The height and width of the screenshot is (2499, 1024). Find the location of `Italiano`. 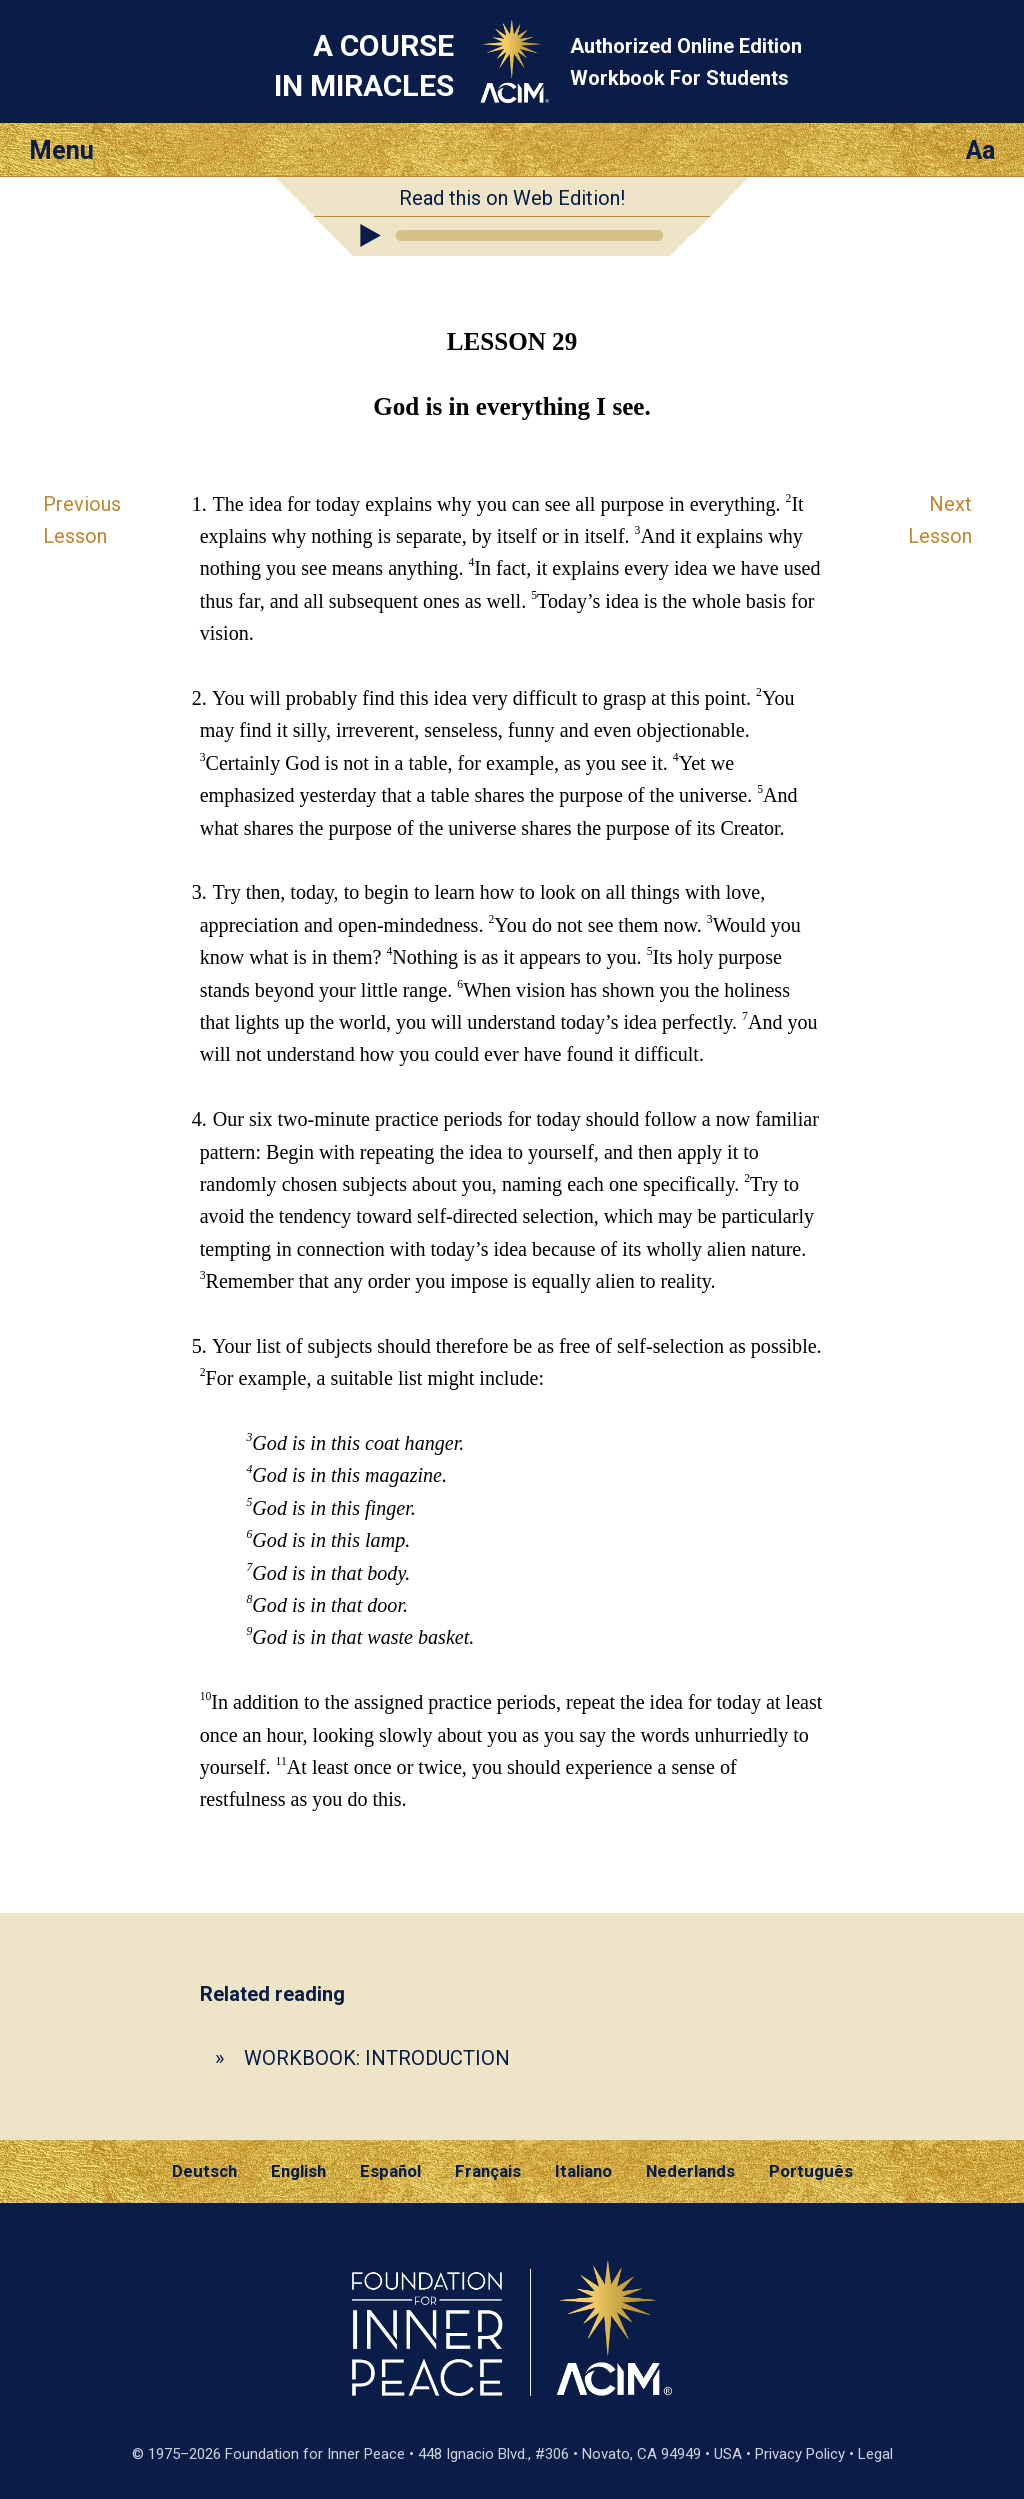

Italiano is located at coordinates (583, 2171).